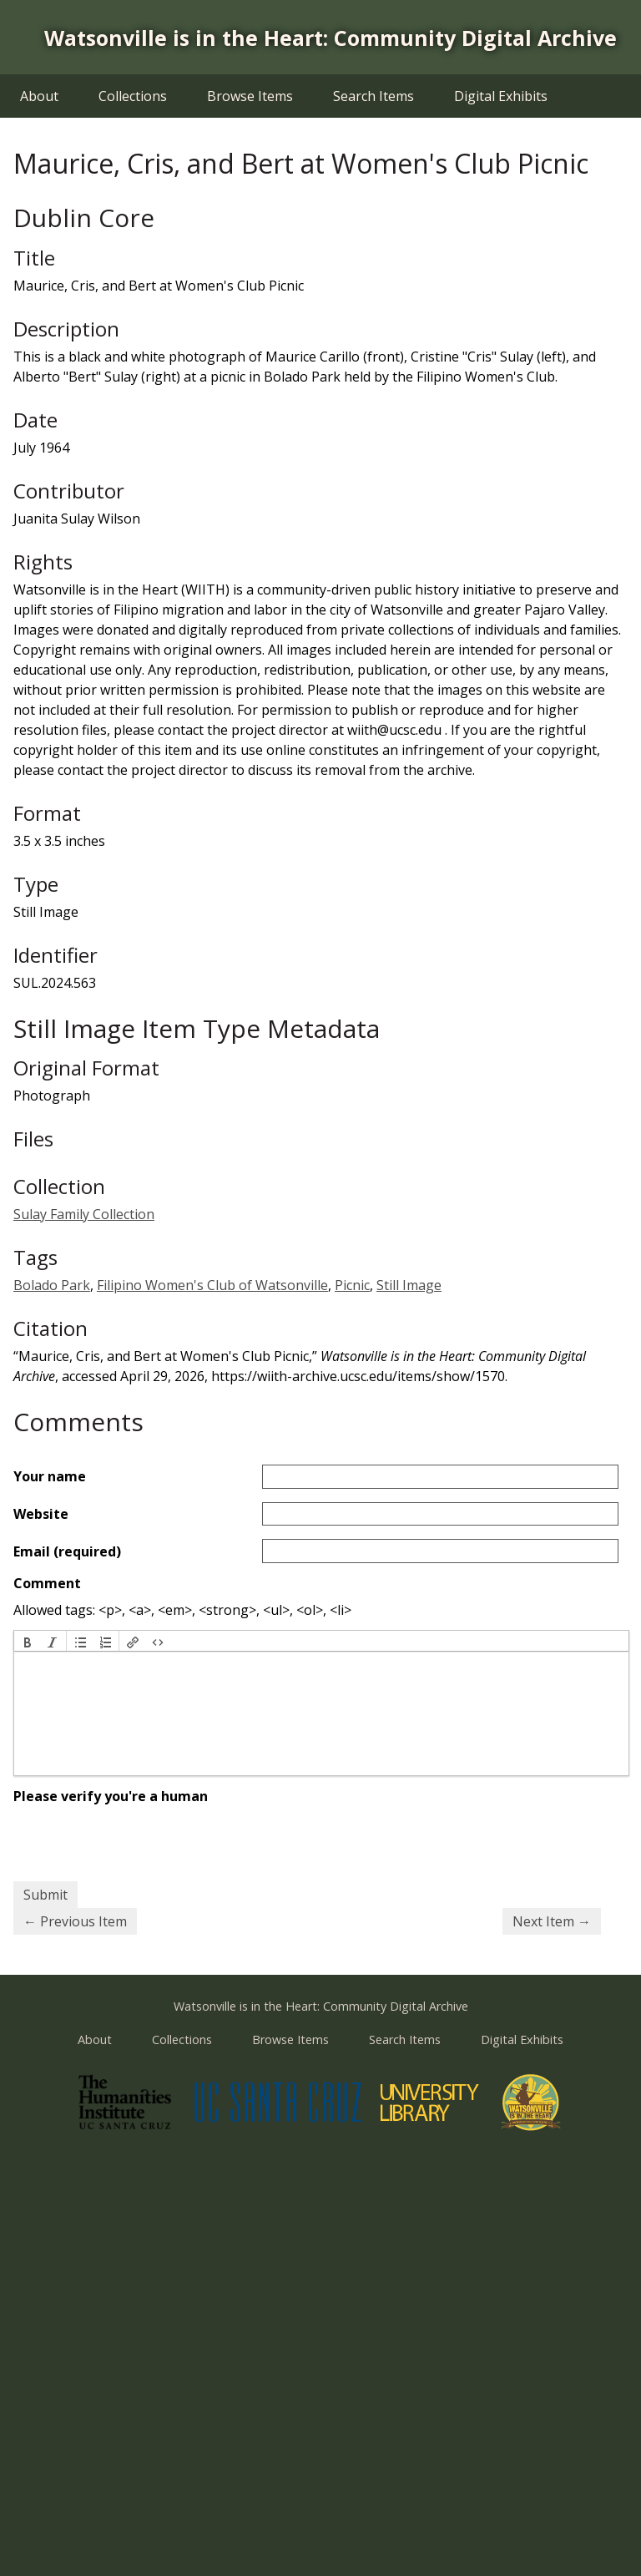 The image size is (641, 2576). I want to click on Comment, so click(47, 1583).